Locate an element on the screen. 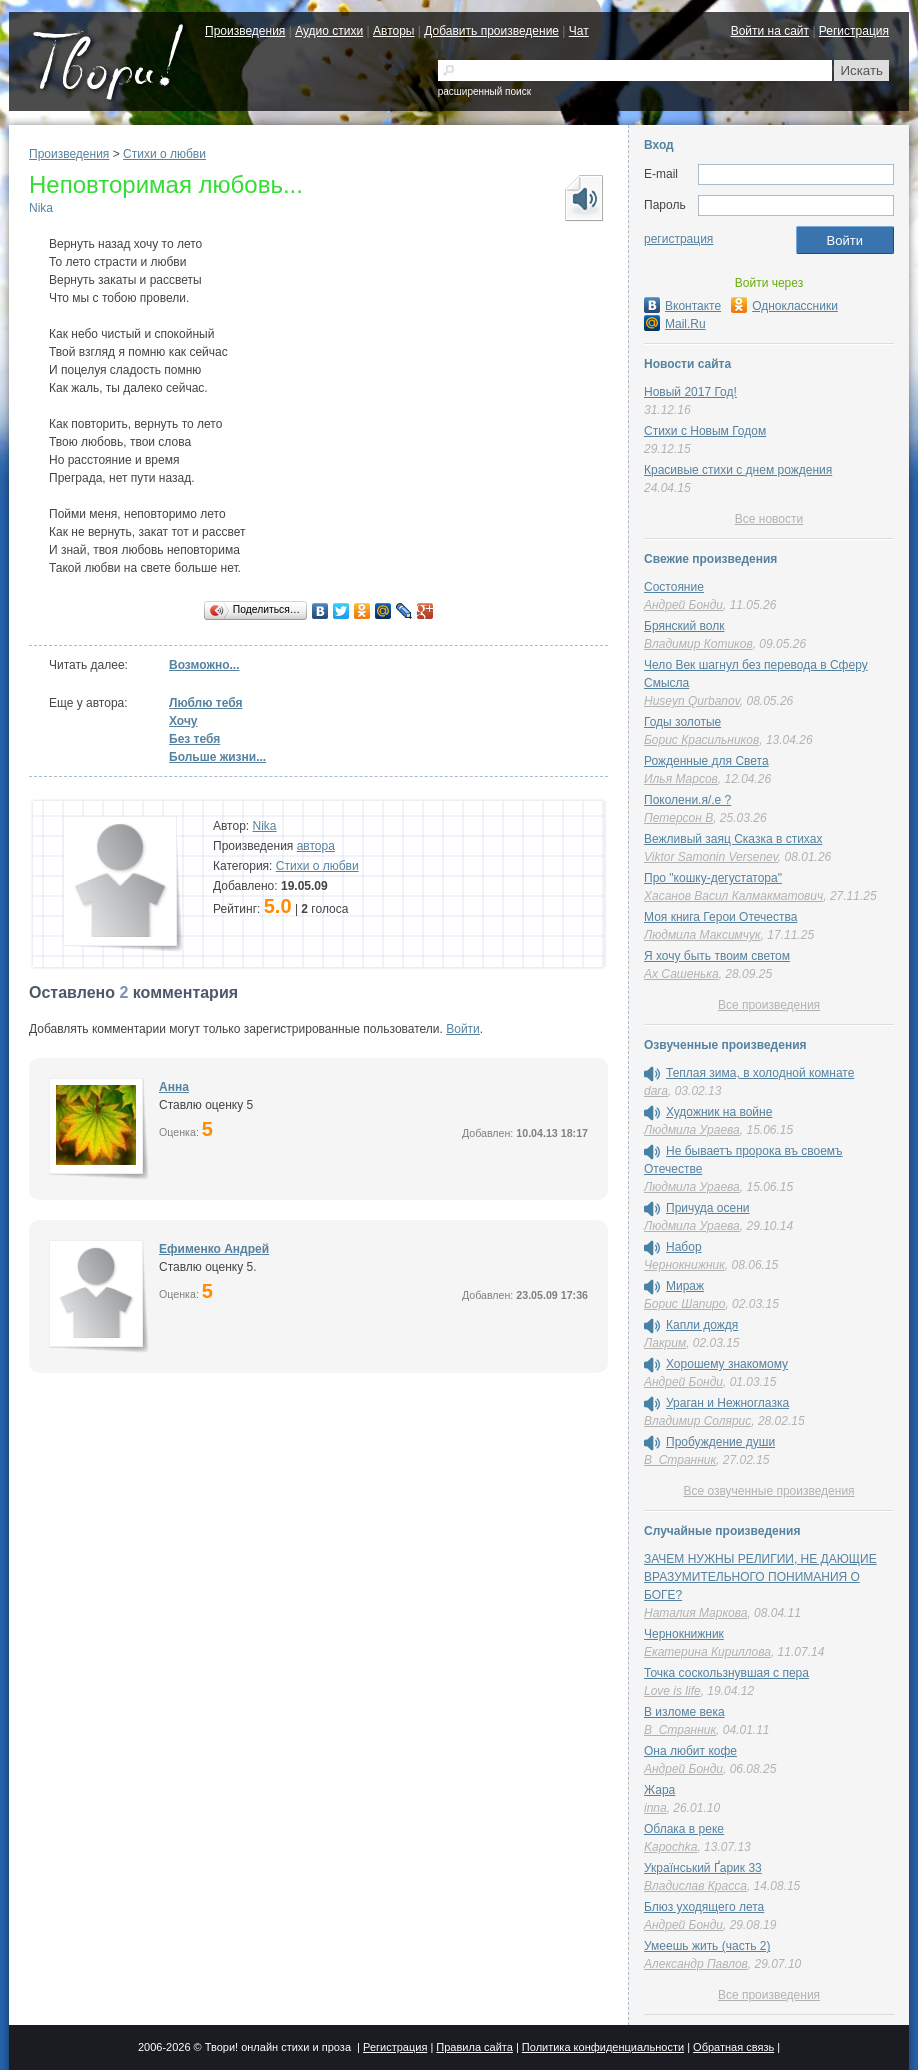 The width and height of the screenshot is (918, 2070). Правила сайта is located at coordinates (474, 2047).